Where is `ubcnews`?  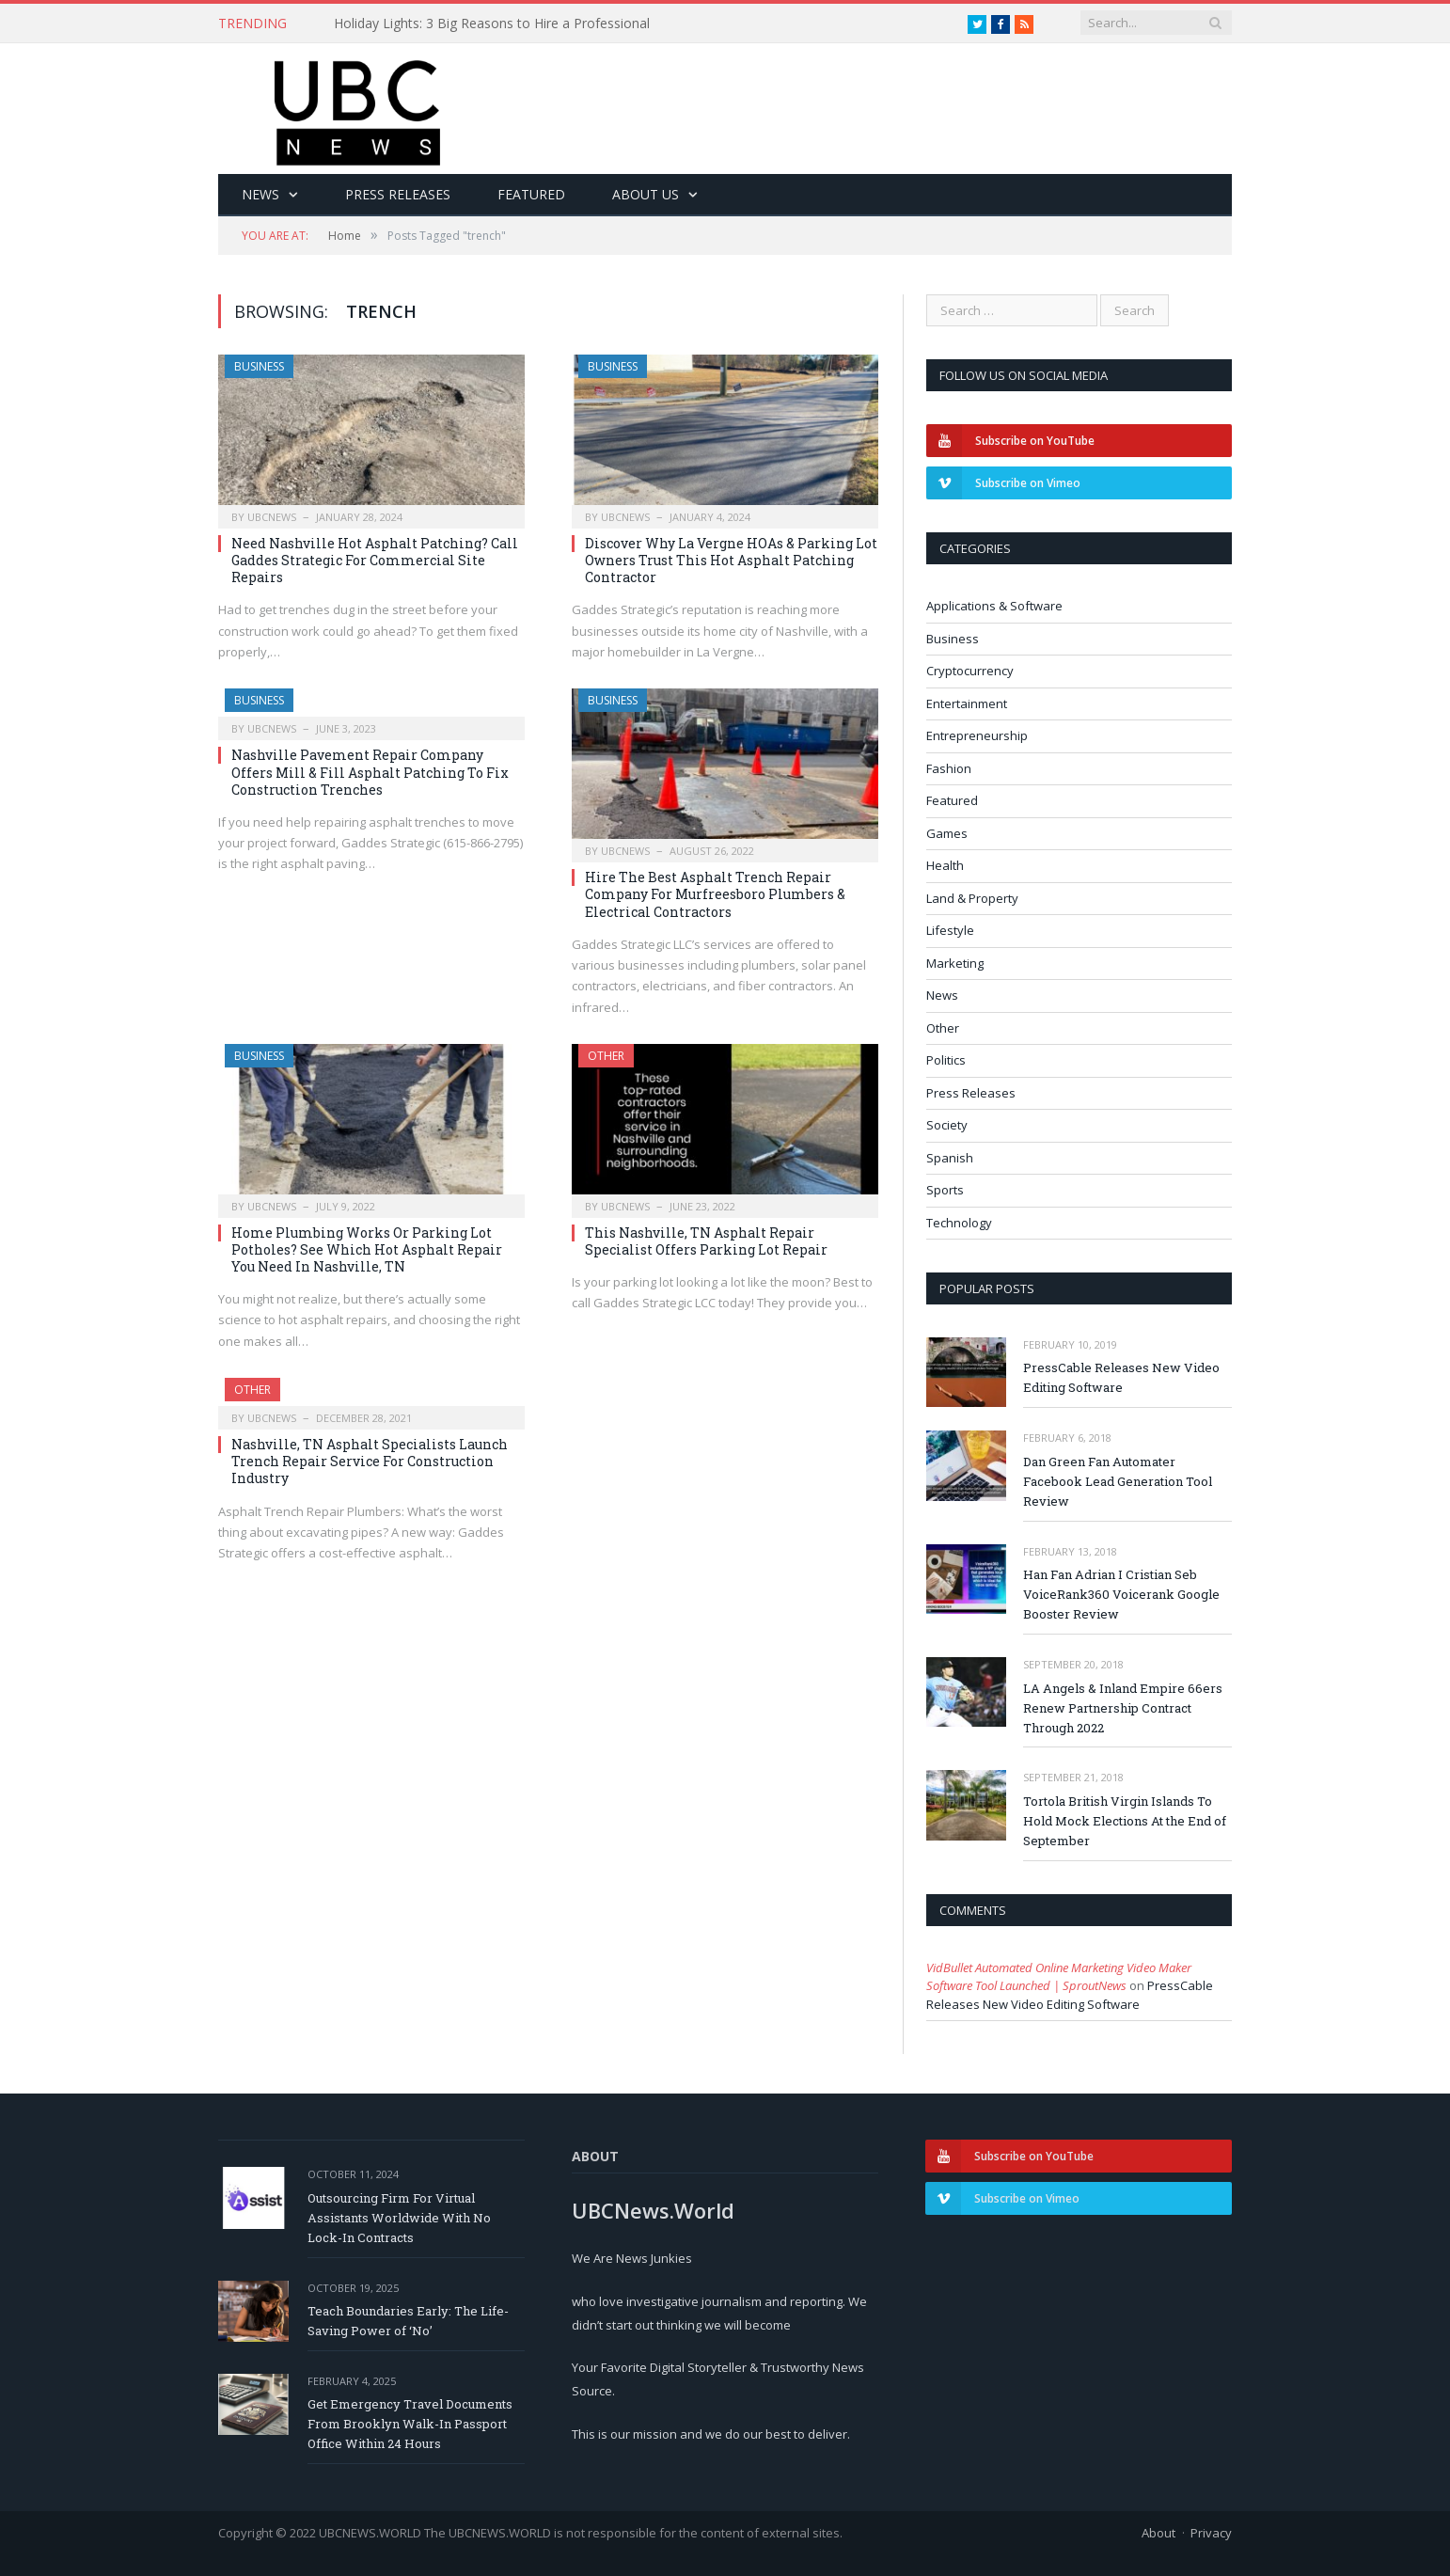
ubcnews is located at coordinates (271, 517).